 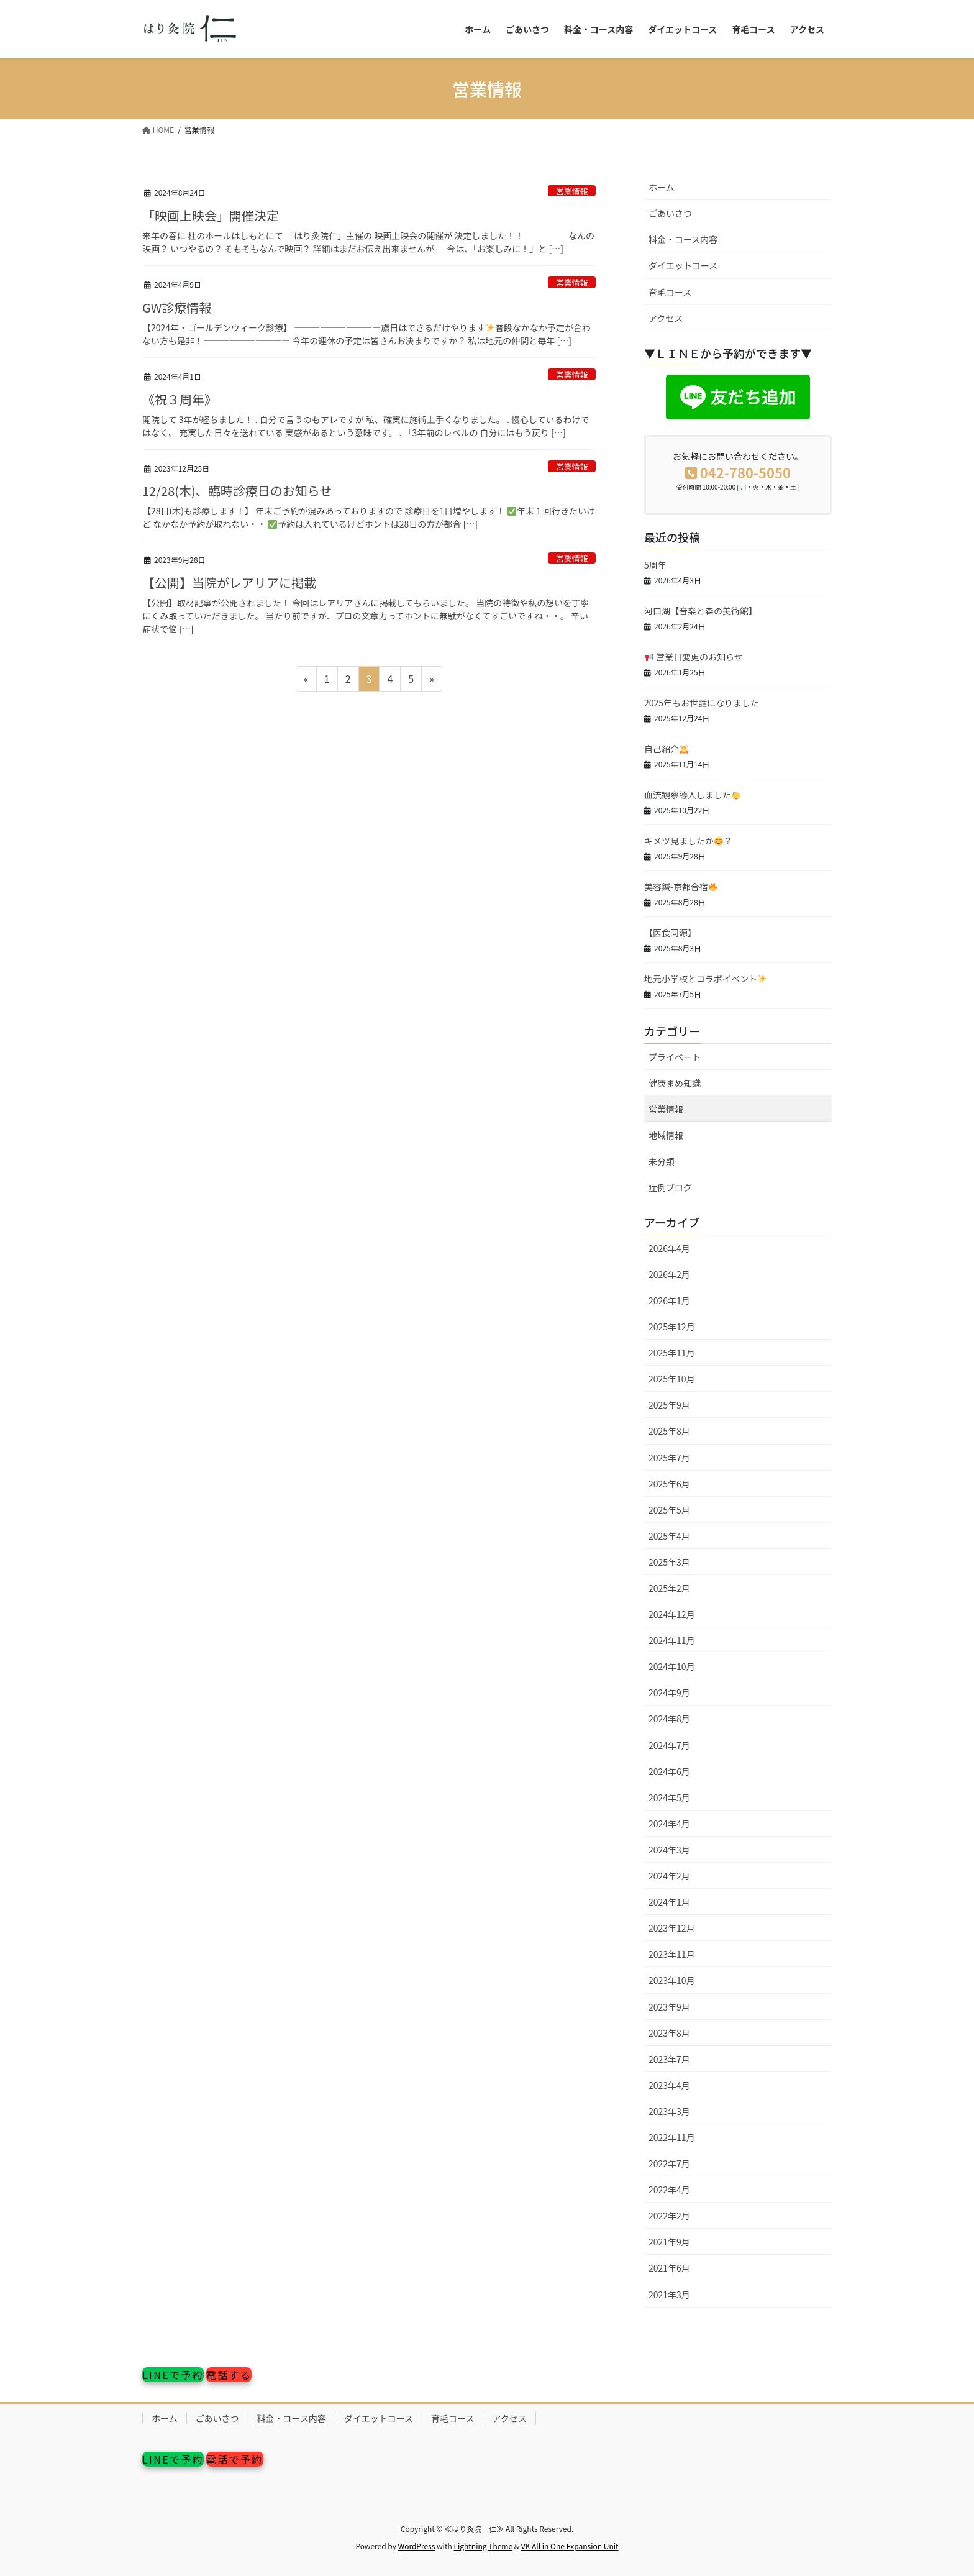 What do you see at coordinates (672, 2137) in the screenshot?
I see `2022年11月` at bounding box center [672, 2137].